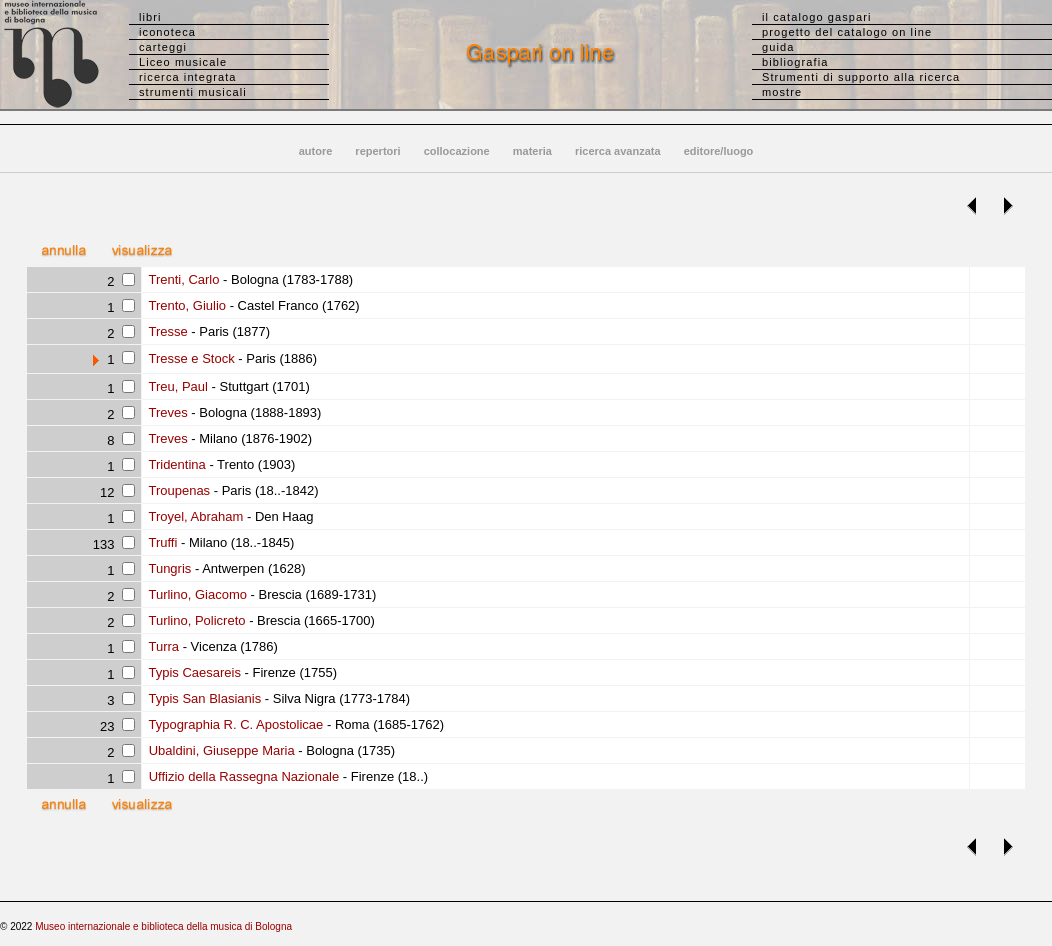 The height and width of the screenshot is (946, 1052). Describe the element at coordinates (193, 672) in the screenshot. I see `Typis Caesareis` at that location.